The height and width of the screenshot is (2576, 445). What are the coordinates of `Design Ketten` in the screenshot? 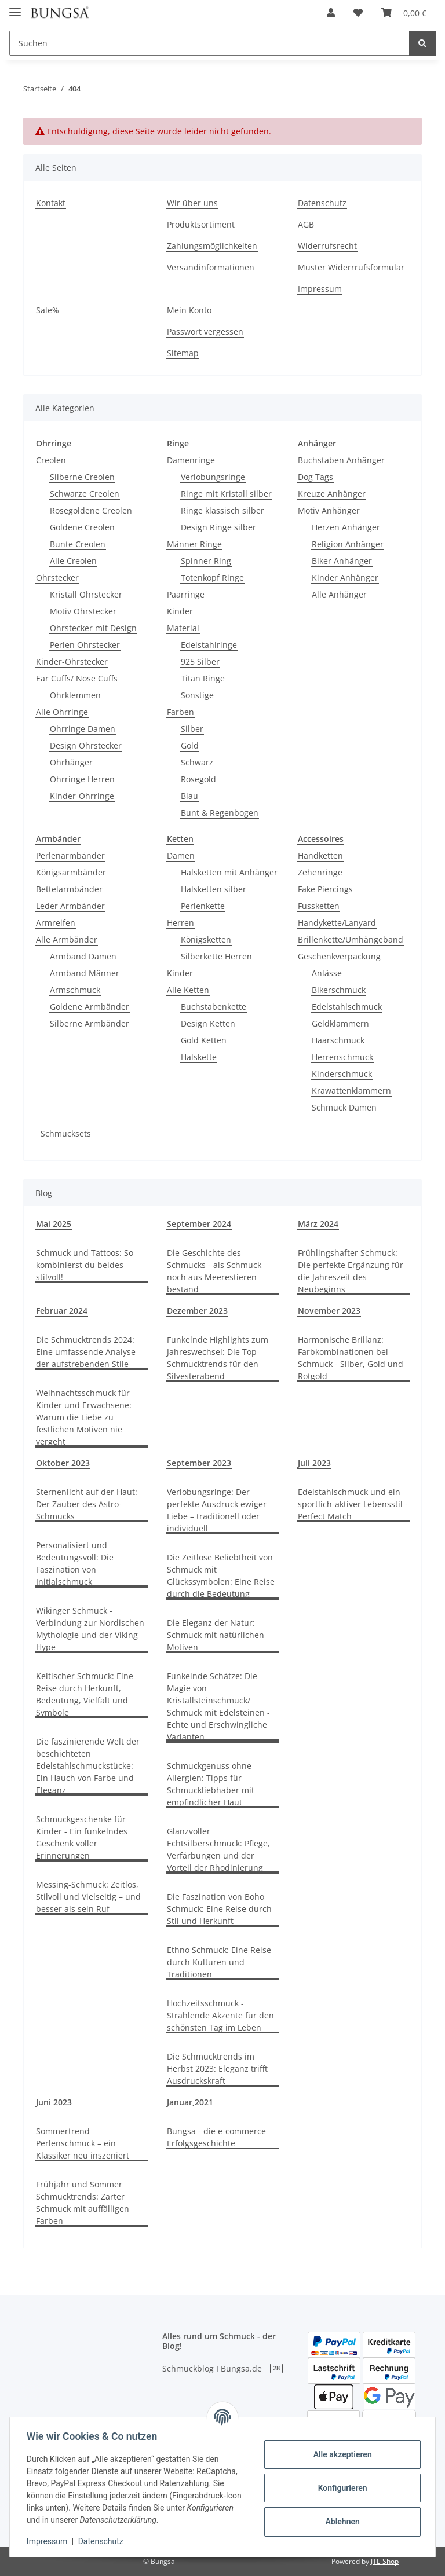 It's located at (208, 1023).